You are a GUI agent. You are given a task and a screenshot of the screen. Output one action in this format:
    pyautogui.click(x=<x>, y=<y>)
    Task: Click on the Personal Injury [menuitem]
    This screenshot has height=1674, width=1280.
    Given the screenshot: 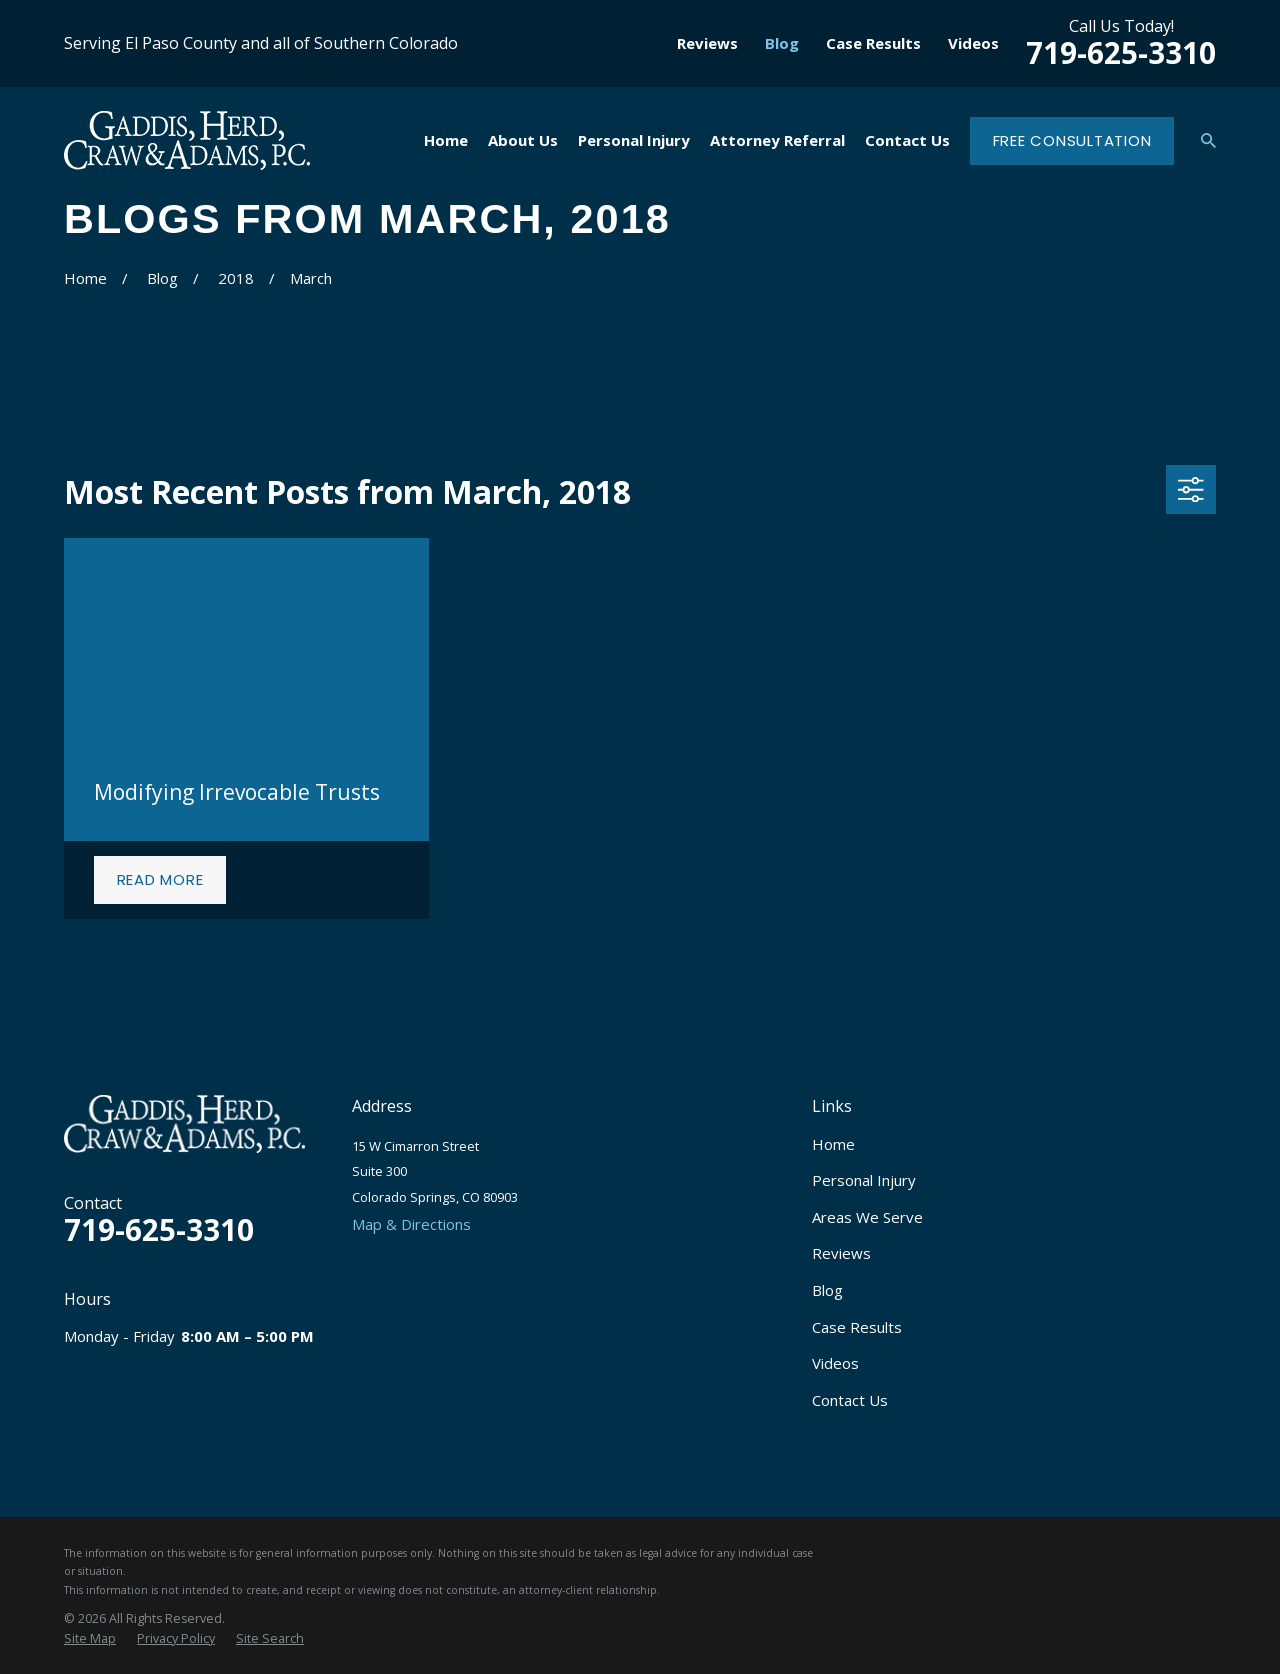 What is the action you would take?
    pyautogui.click(x=634, y=140)
    